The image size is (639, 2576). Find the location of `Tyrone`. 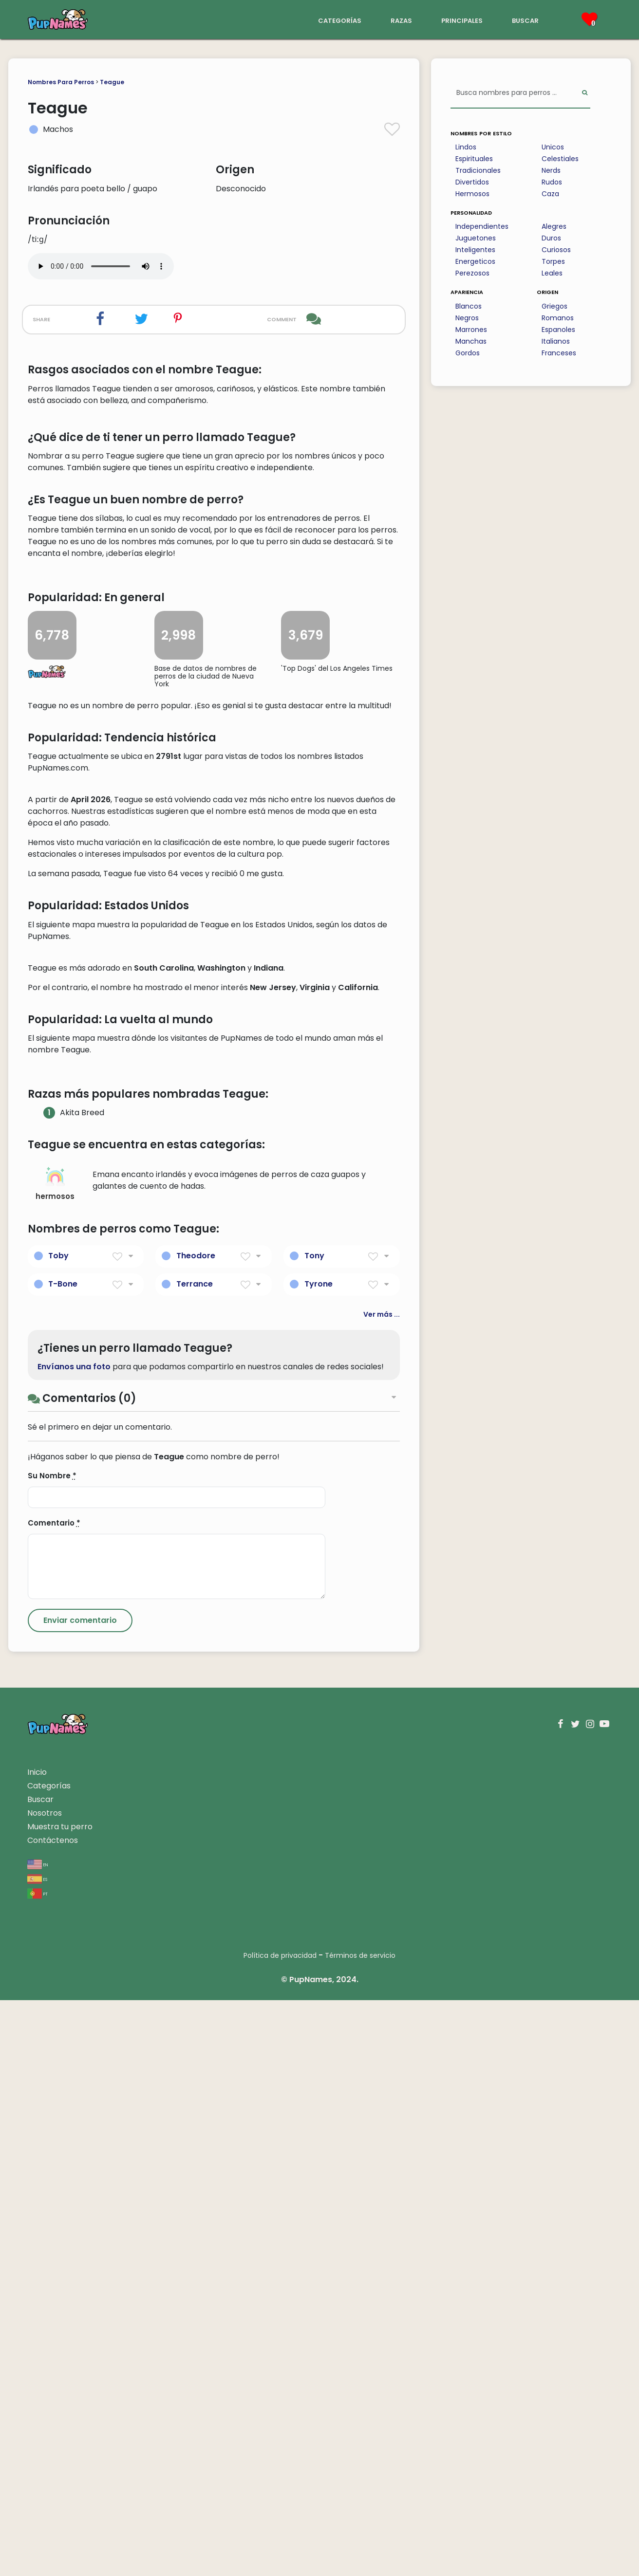

Tyrone is located at coordinates (318, 1859).